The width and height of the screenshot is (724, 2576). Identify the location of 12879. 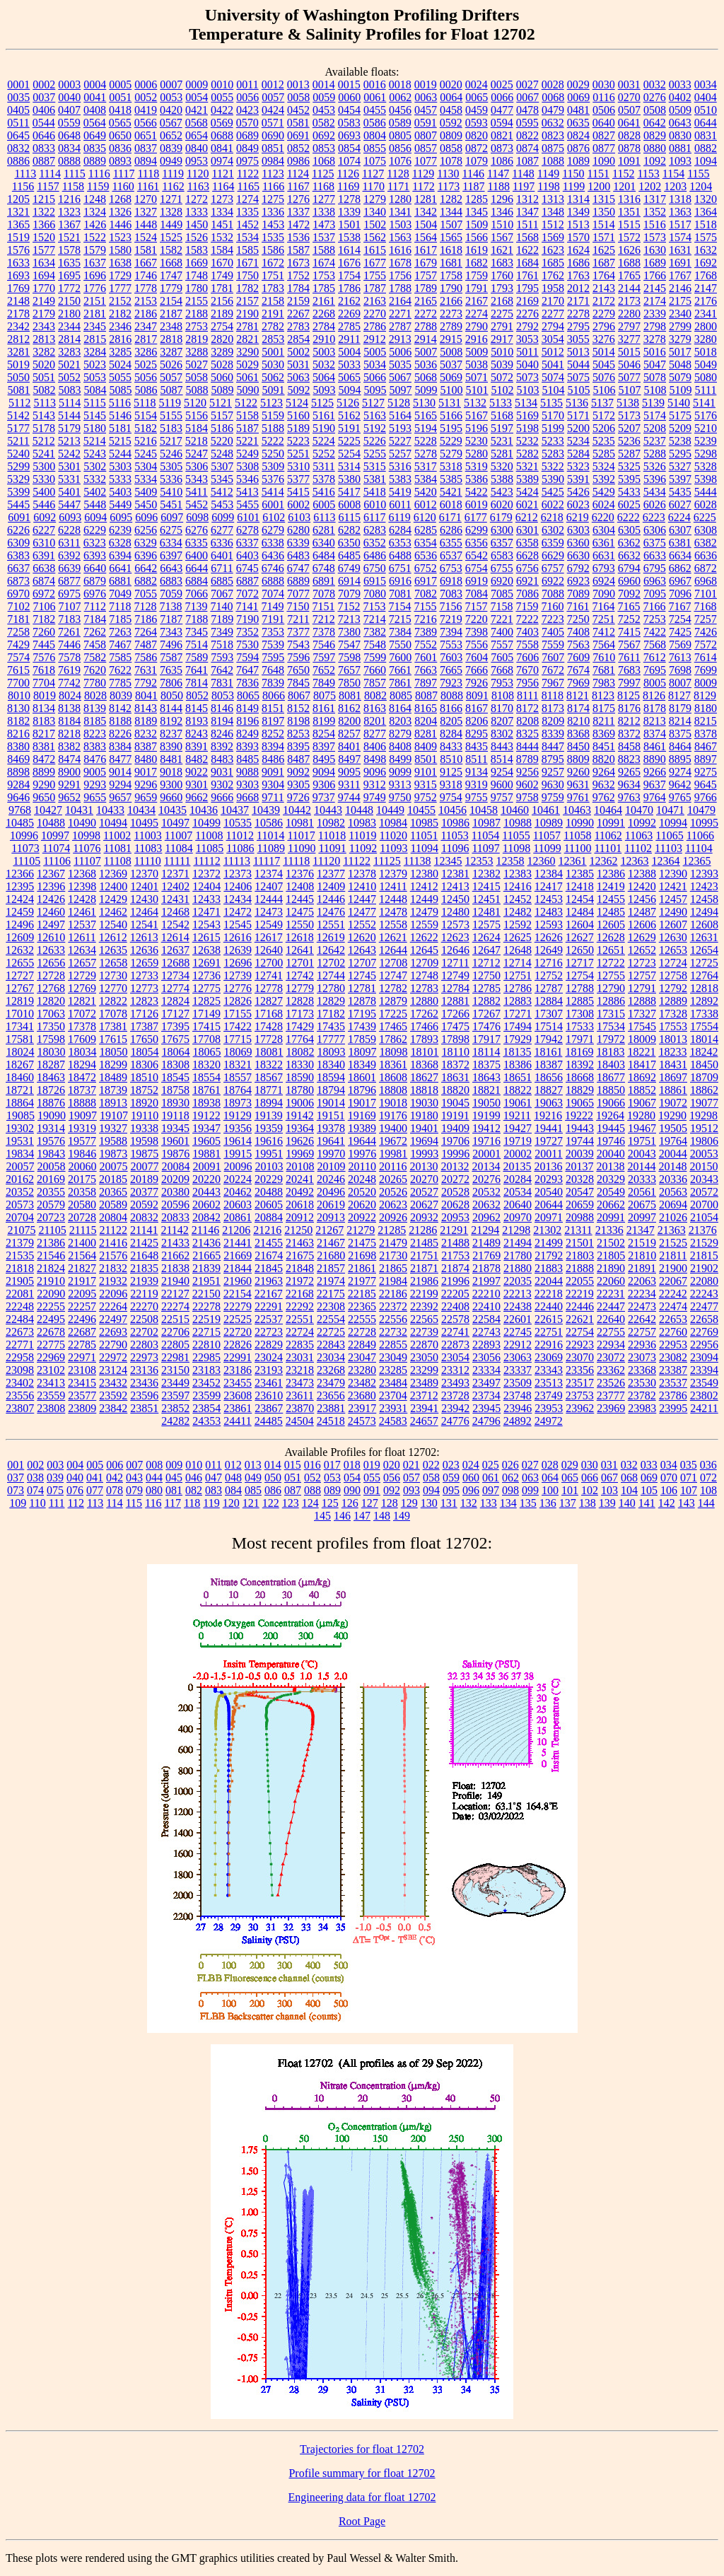
(393, 1001).